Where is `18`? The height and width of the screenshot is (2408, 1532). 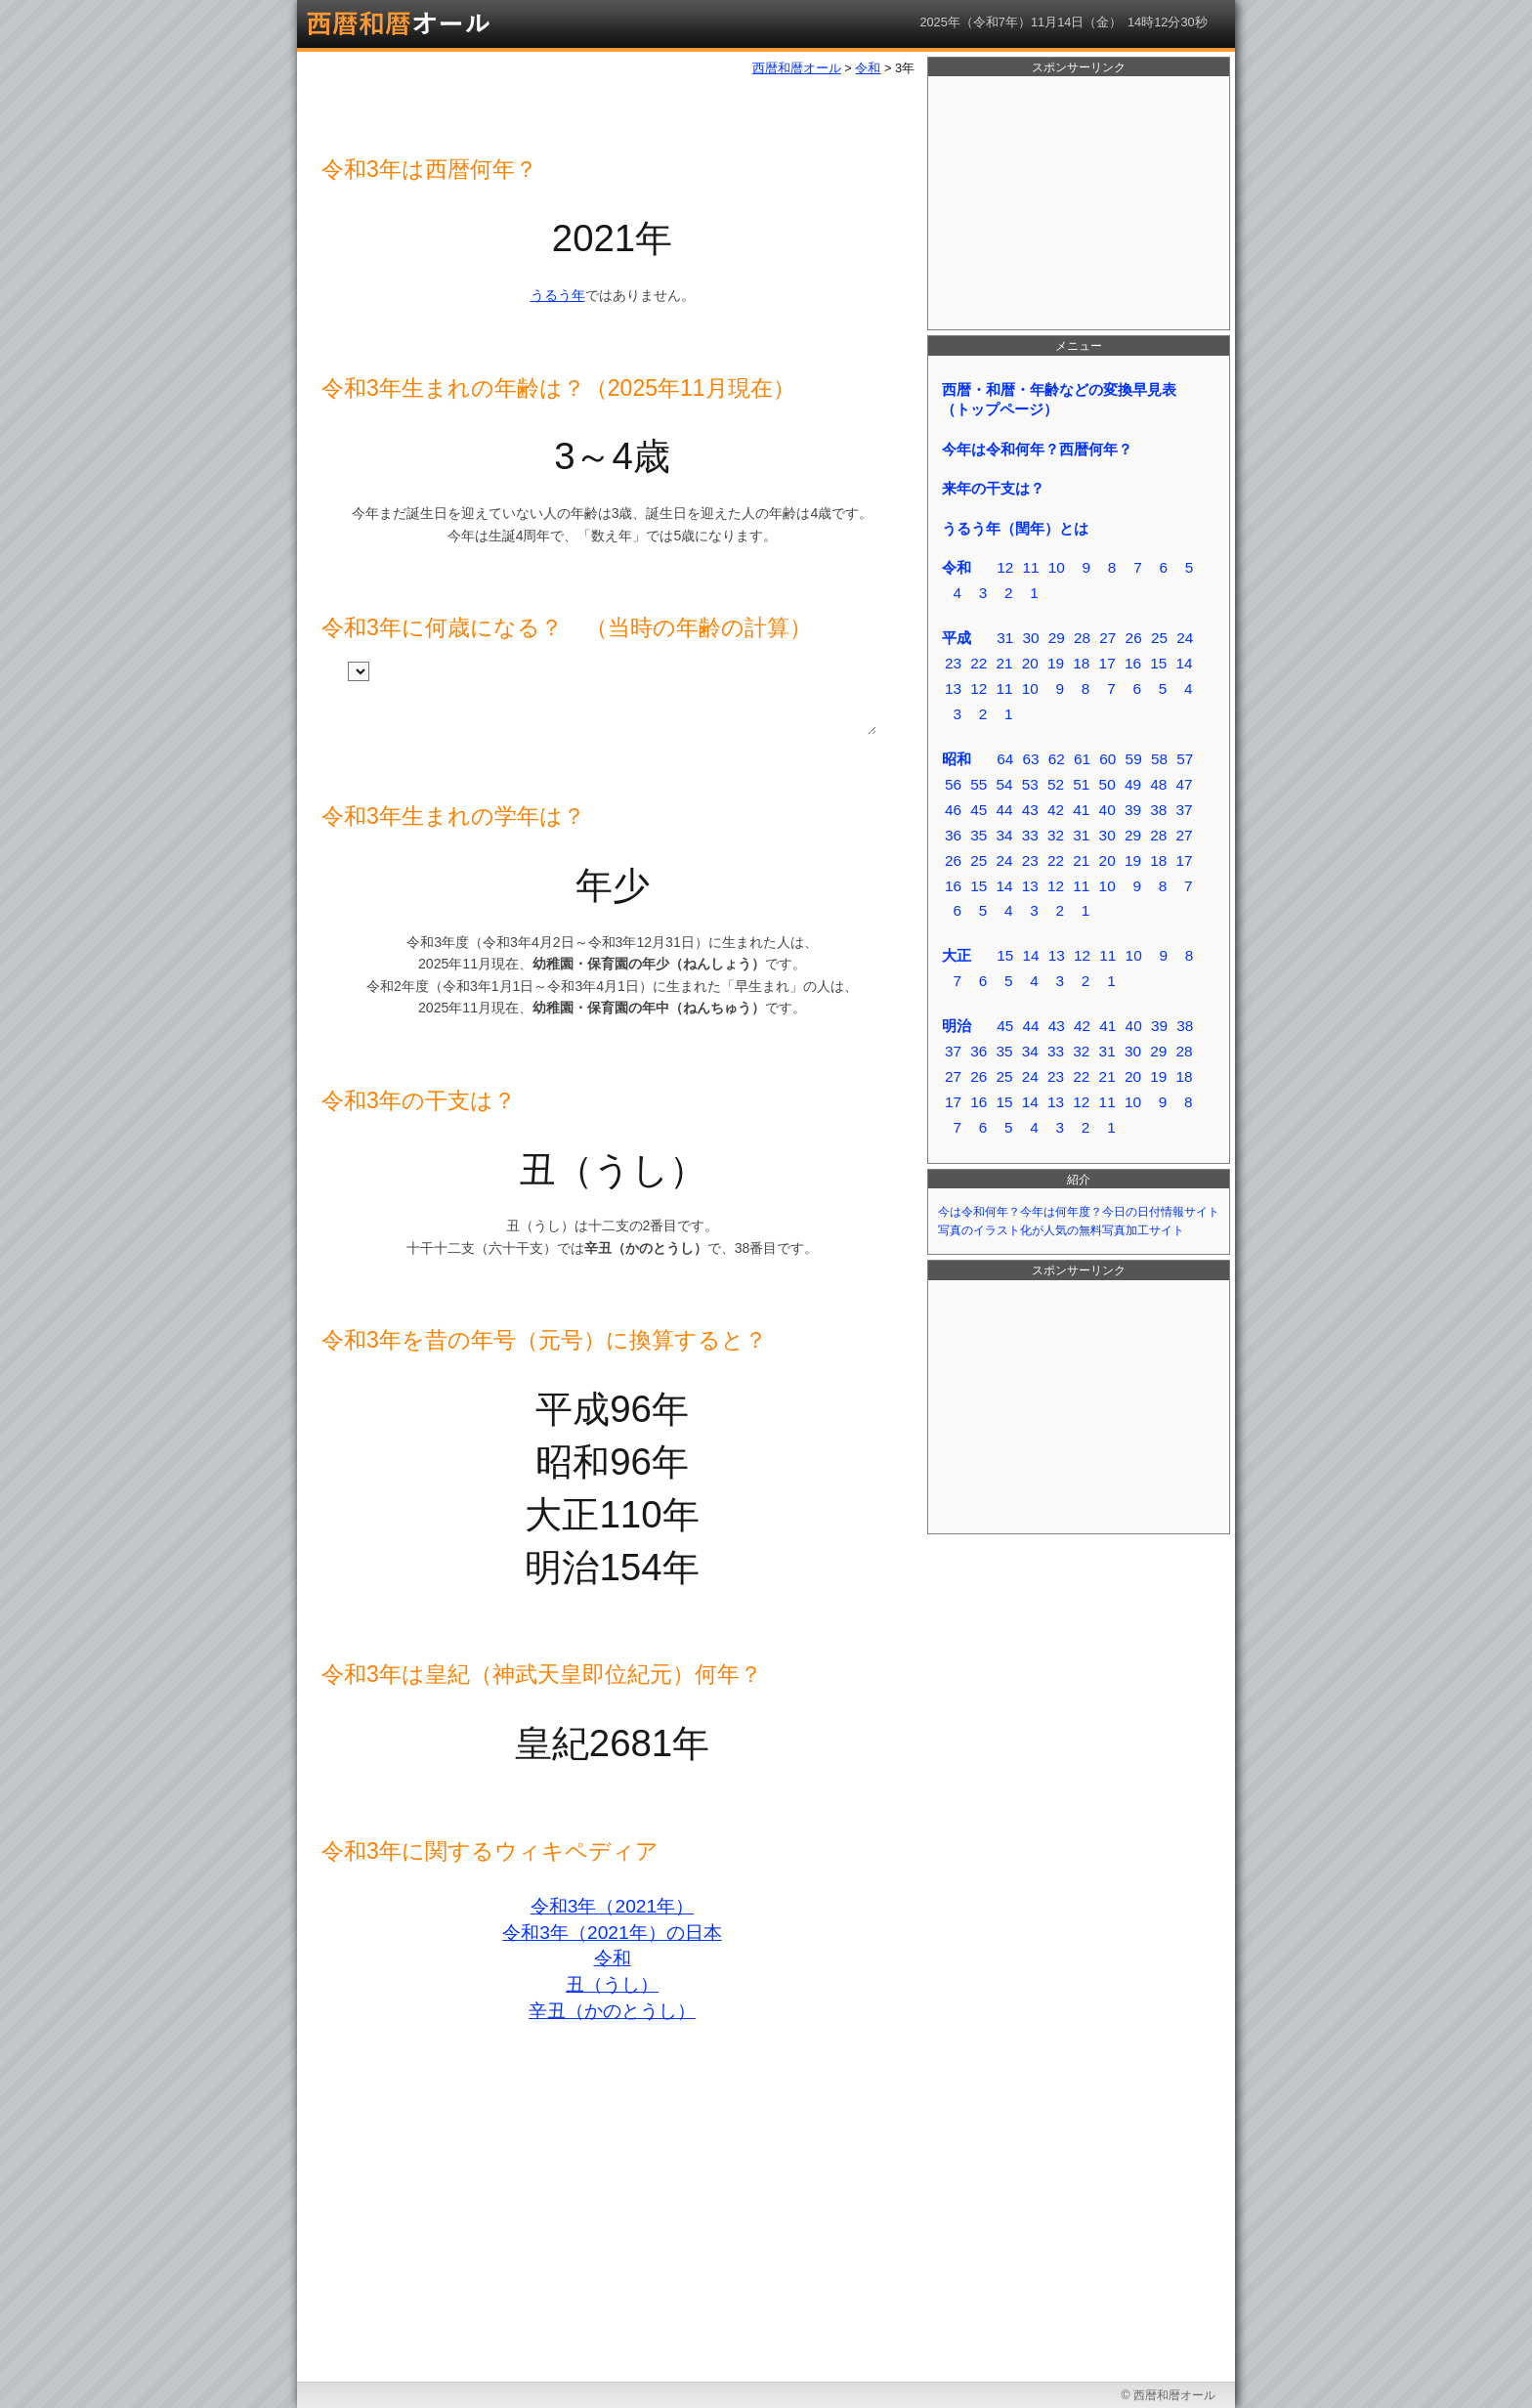 18 is located at coordinates (1081, 663).